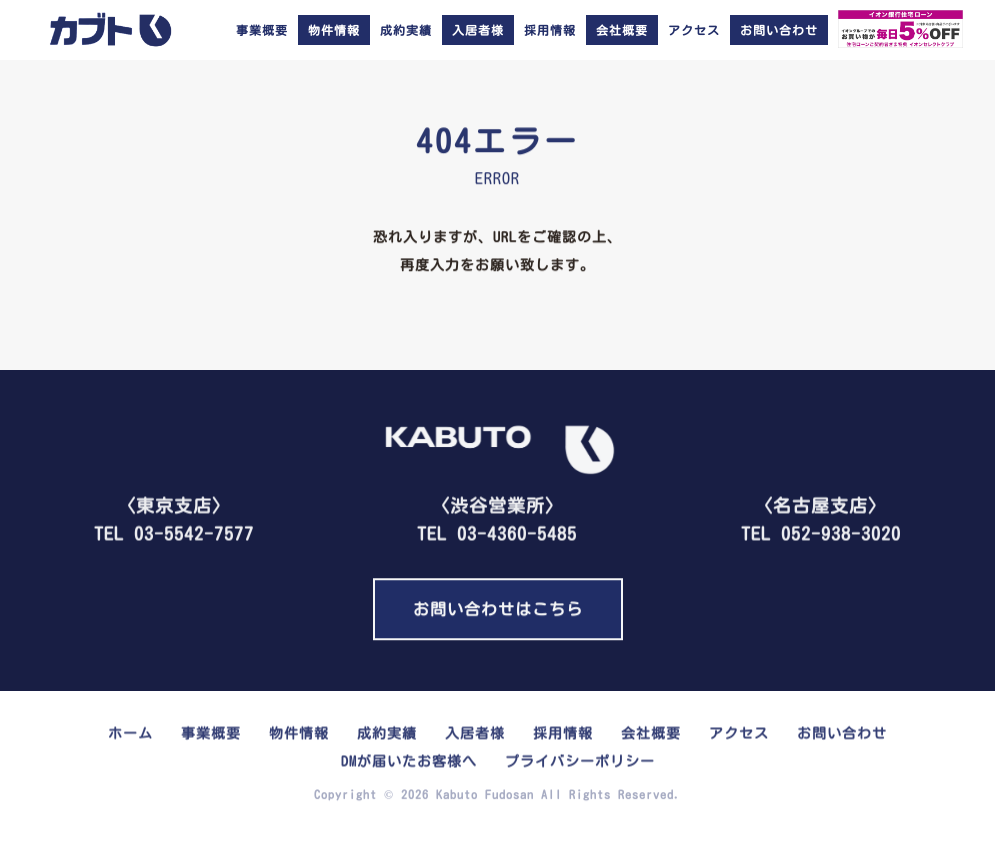  Describe the element at coordinates (517, 531) in the screenshot. I see `03-4360-5485` at that location.